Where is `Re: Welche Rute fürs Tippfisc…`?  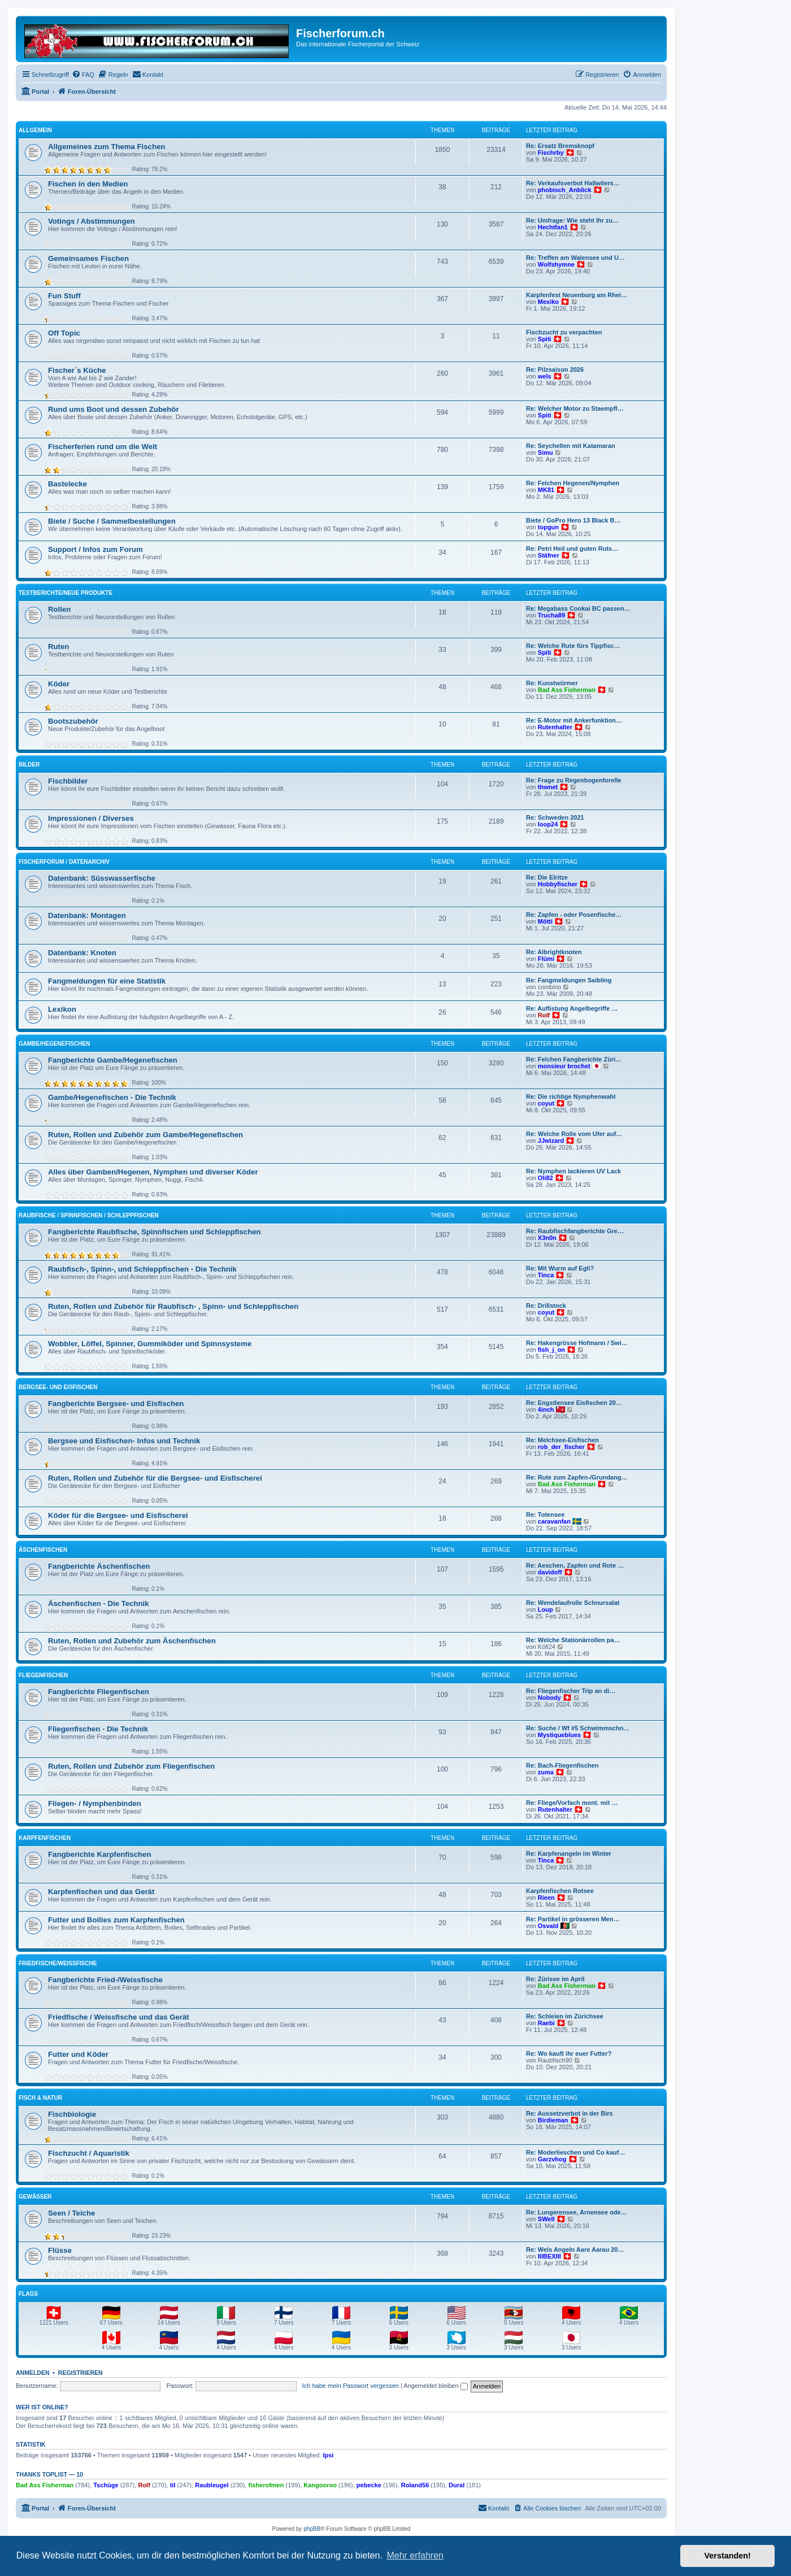 Re: Welche Rute fürs Tippfisc… is located at coordinates (573, 645).